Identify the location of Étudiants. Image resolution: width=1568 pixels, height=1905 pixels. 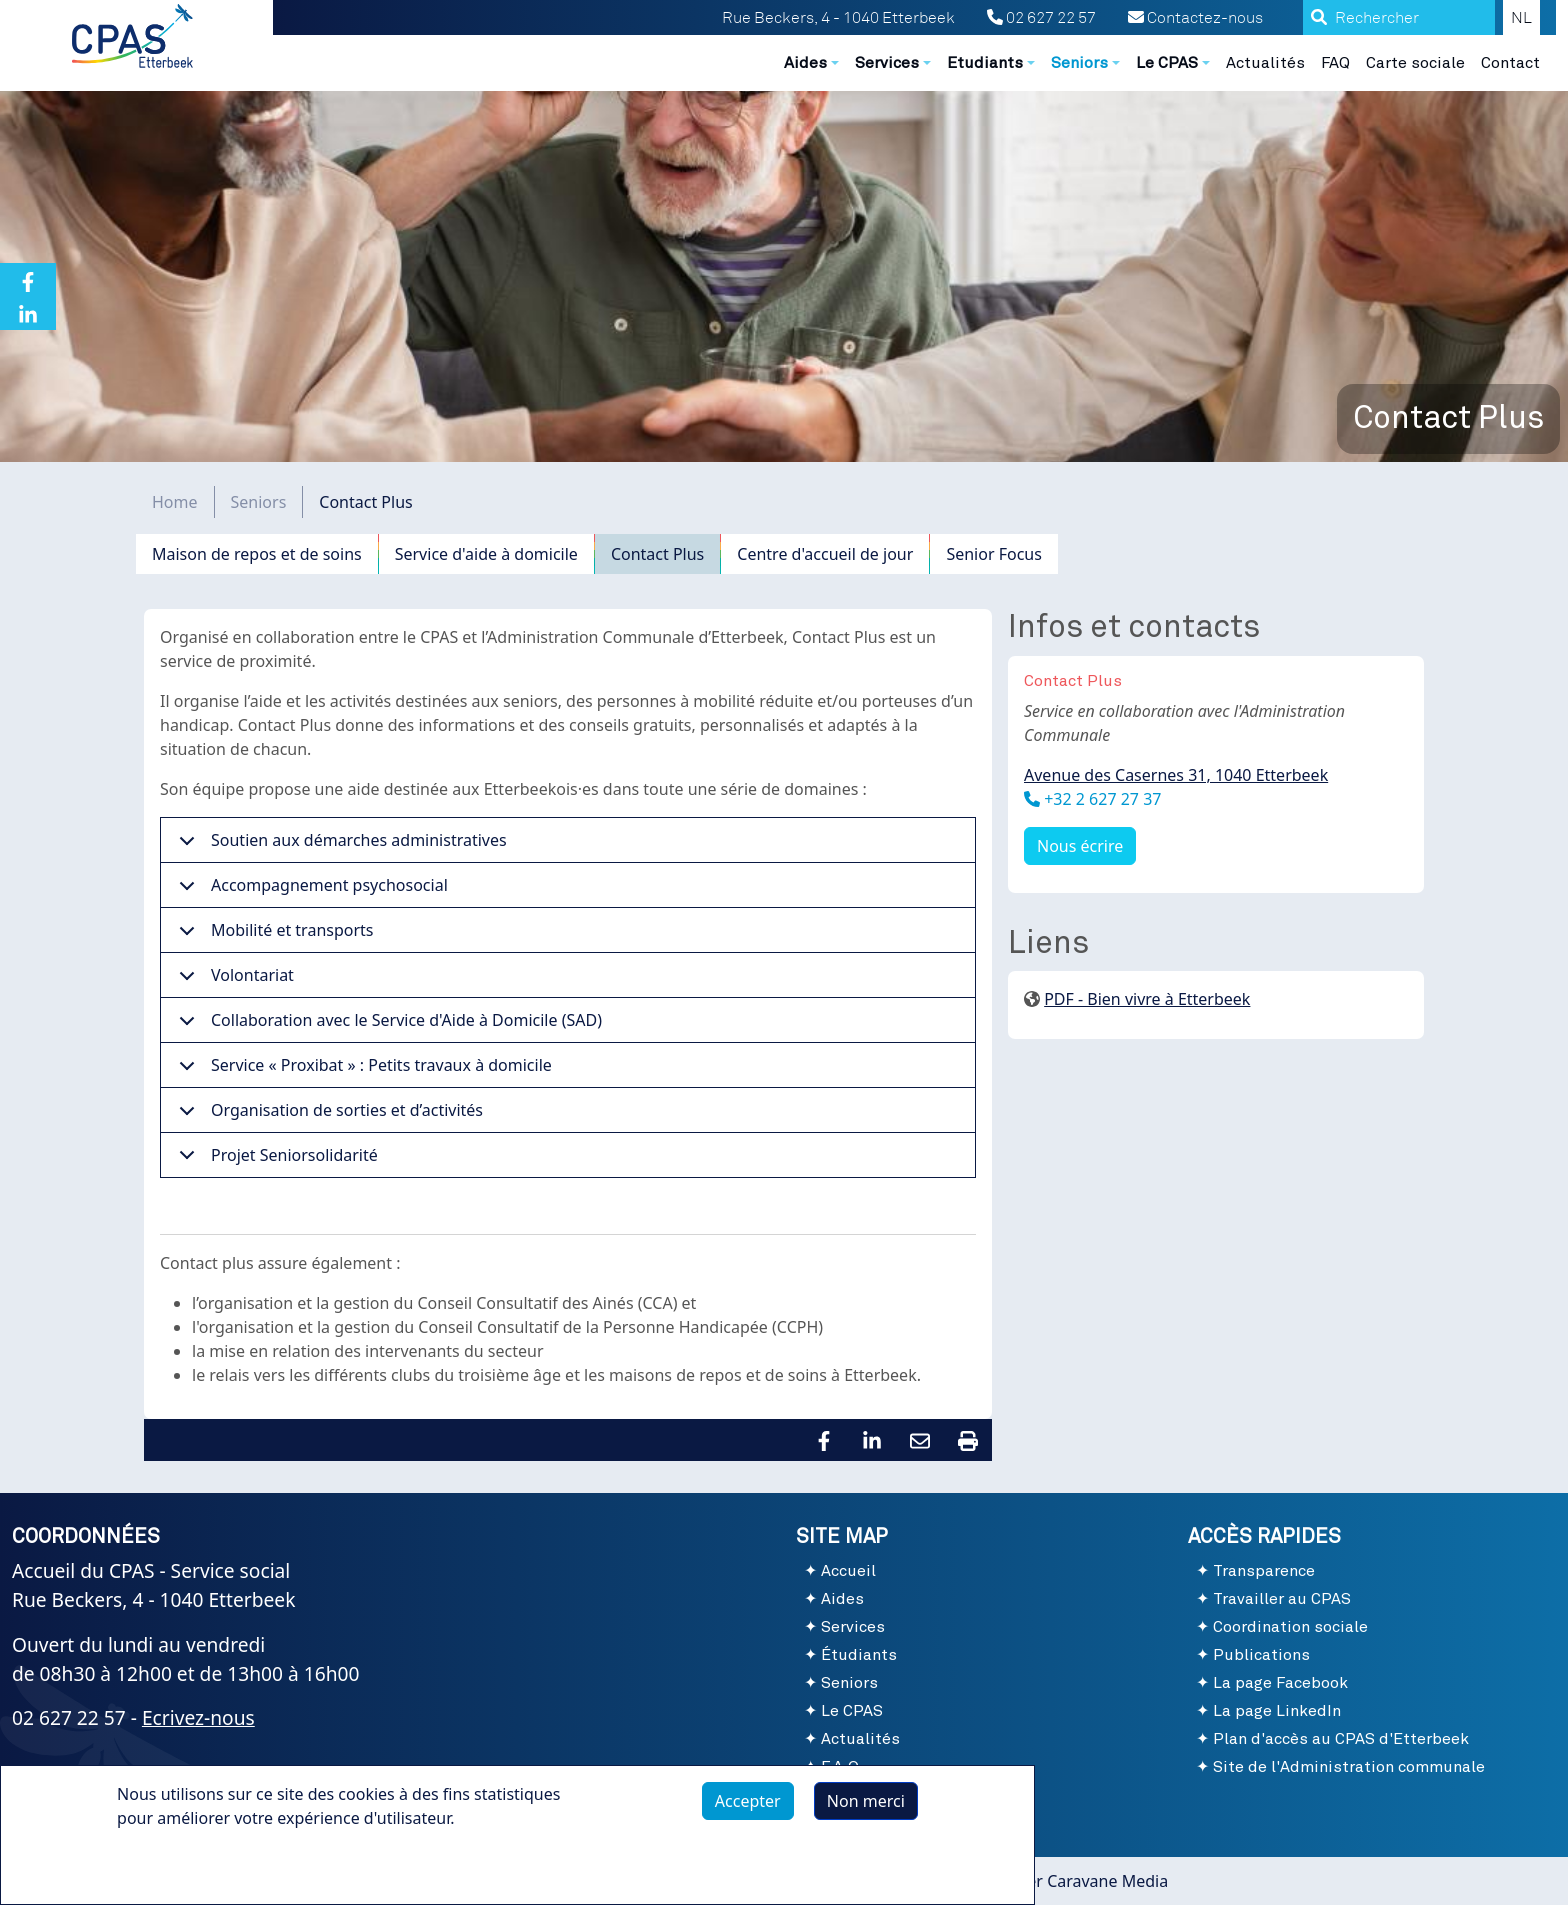
(859, 1655).